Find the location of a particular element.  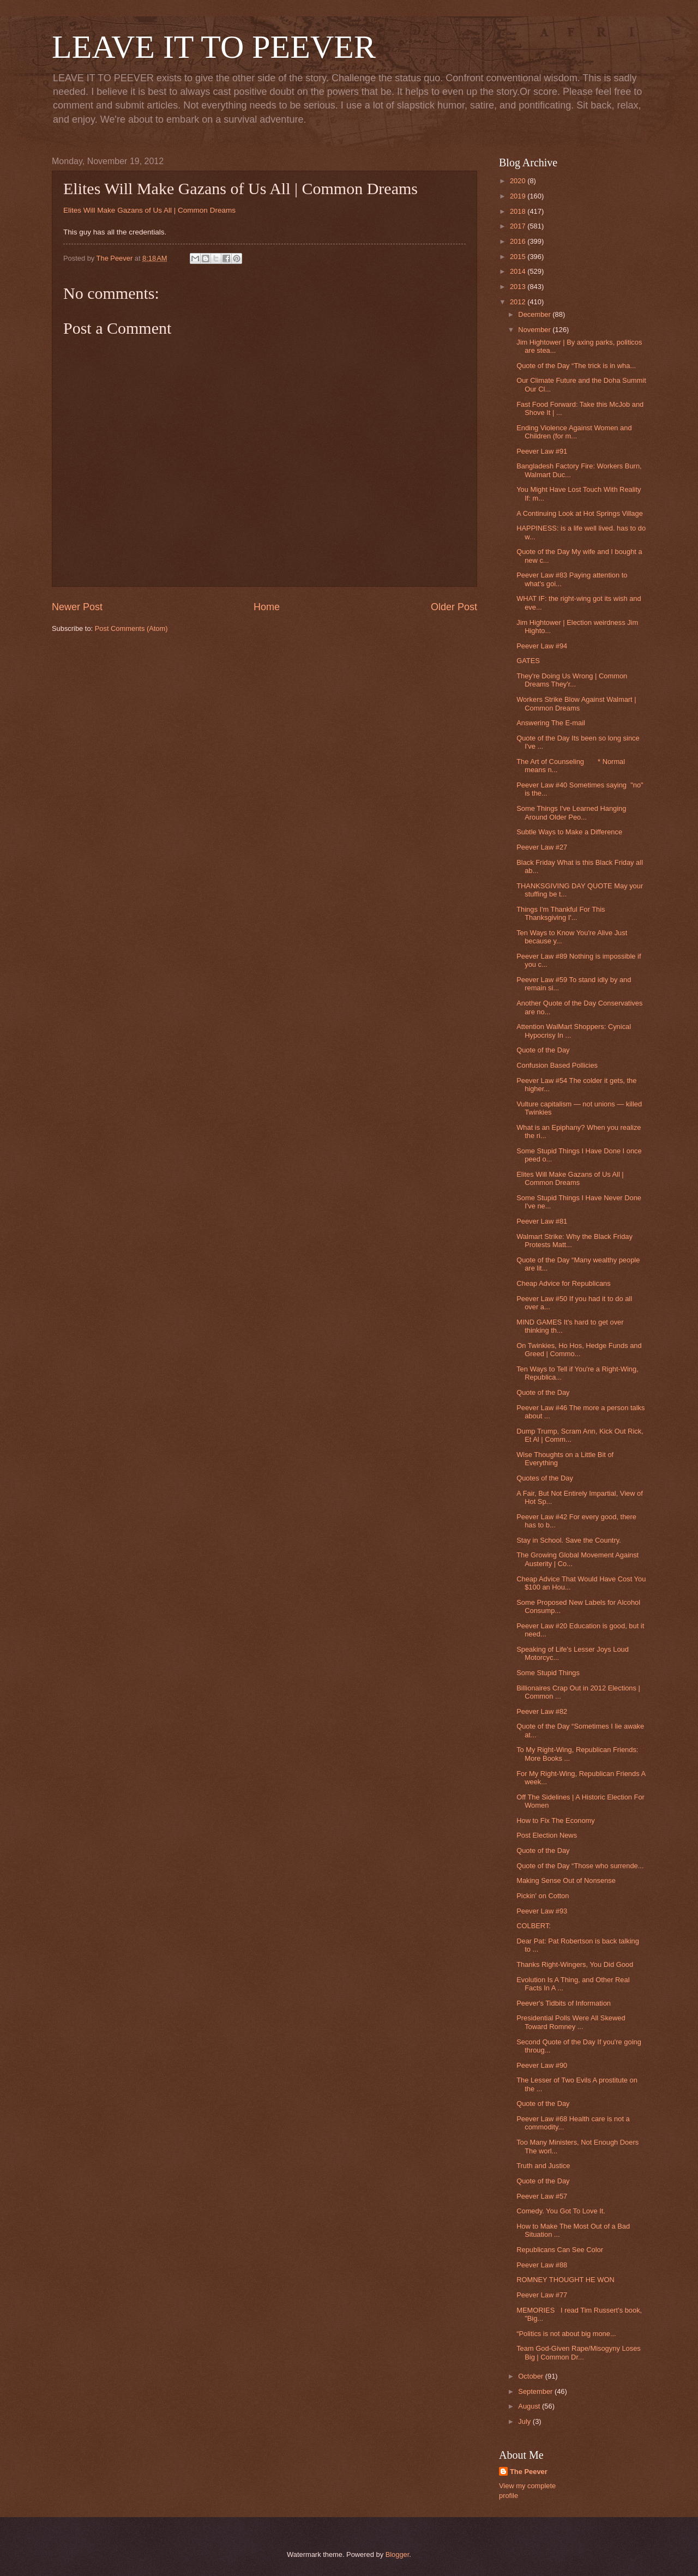

How to Fix The Economy is located at coordinates (555, 1820).